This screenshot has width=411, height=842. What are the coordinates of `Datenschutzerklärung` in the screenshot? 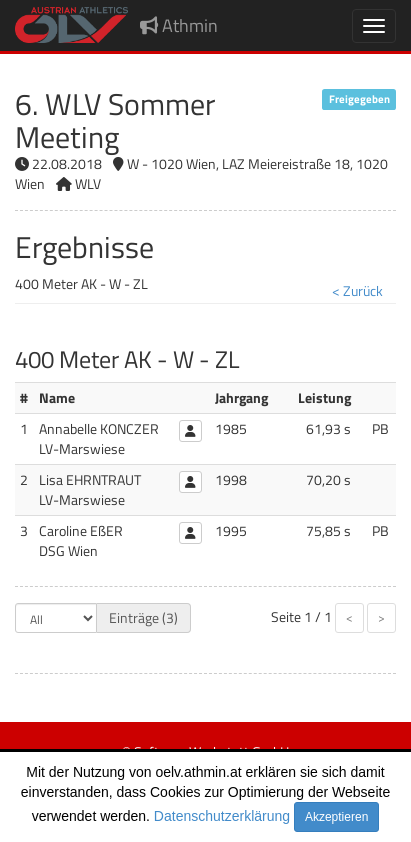 It's located at (222, 816).